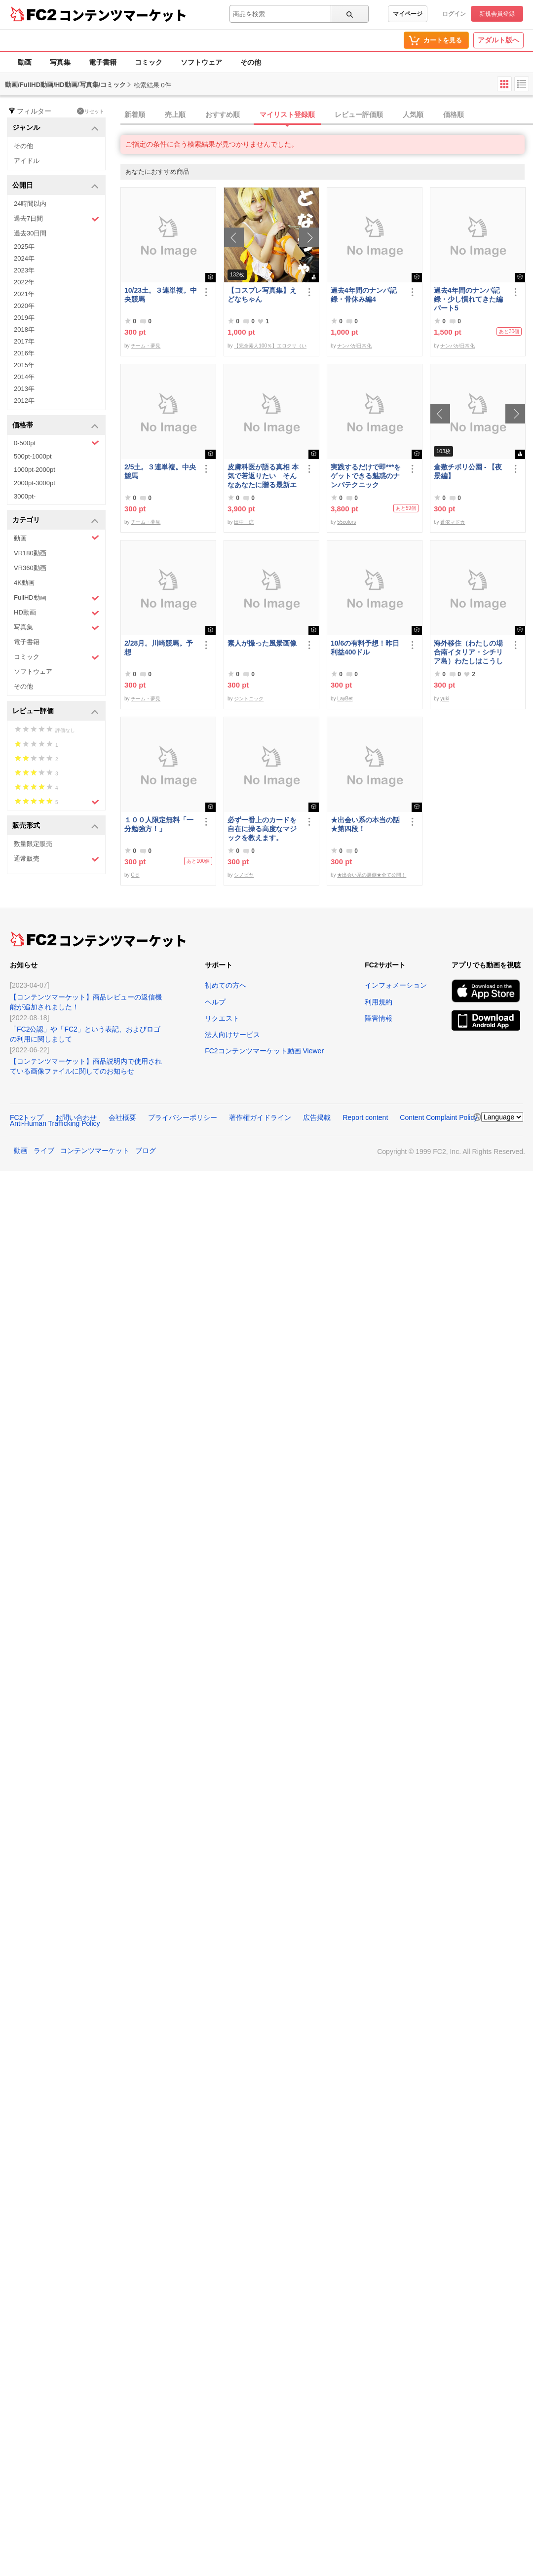 The image size is (533, 2576). What do you see at coordinates (160, 294) in the screenshot?
I see `10/23土。３連単複。中央競馬` at bounding box center [160, 294].